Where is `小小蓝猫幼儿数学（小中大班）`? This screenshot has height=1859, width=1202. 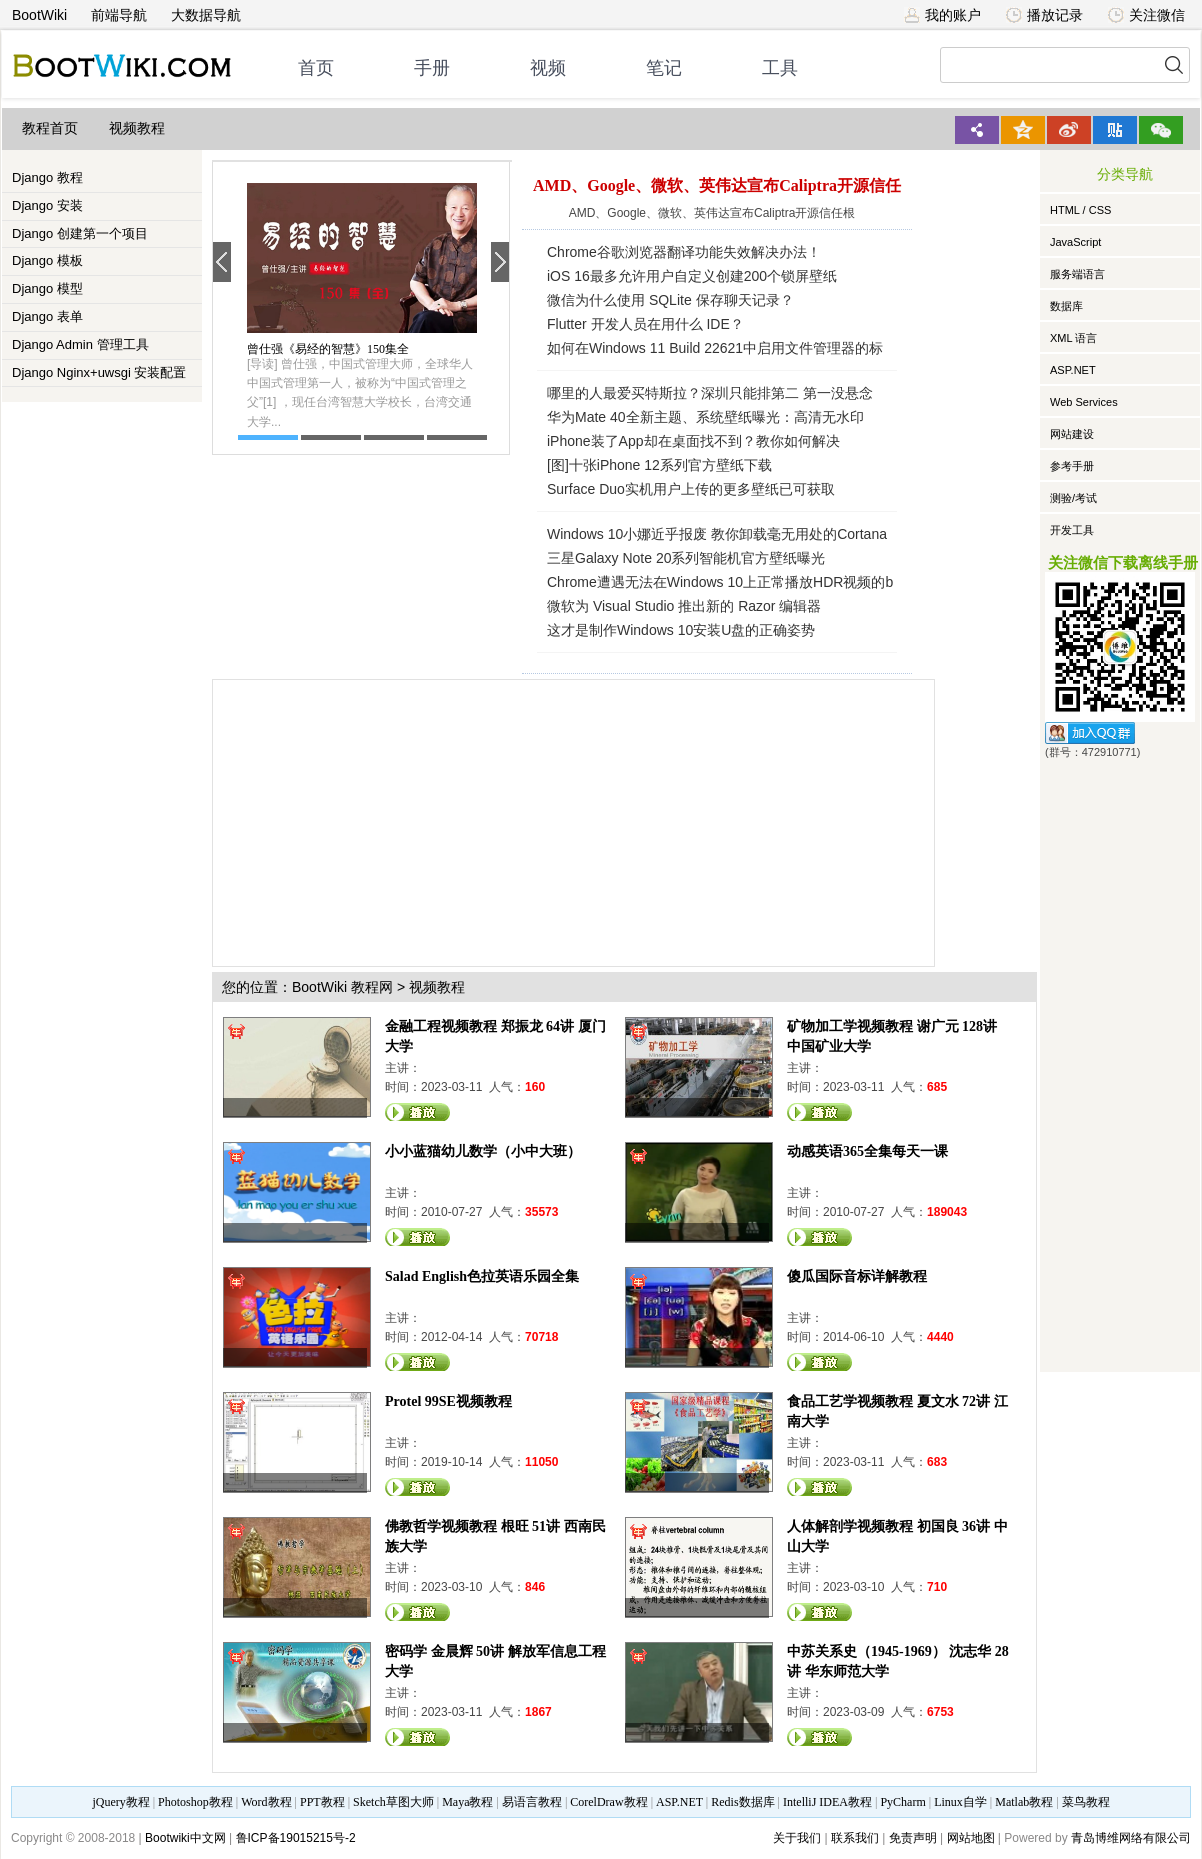
小小蓝猫幼儿数学（小中大班） is located at coordinates (483, 1151).